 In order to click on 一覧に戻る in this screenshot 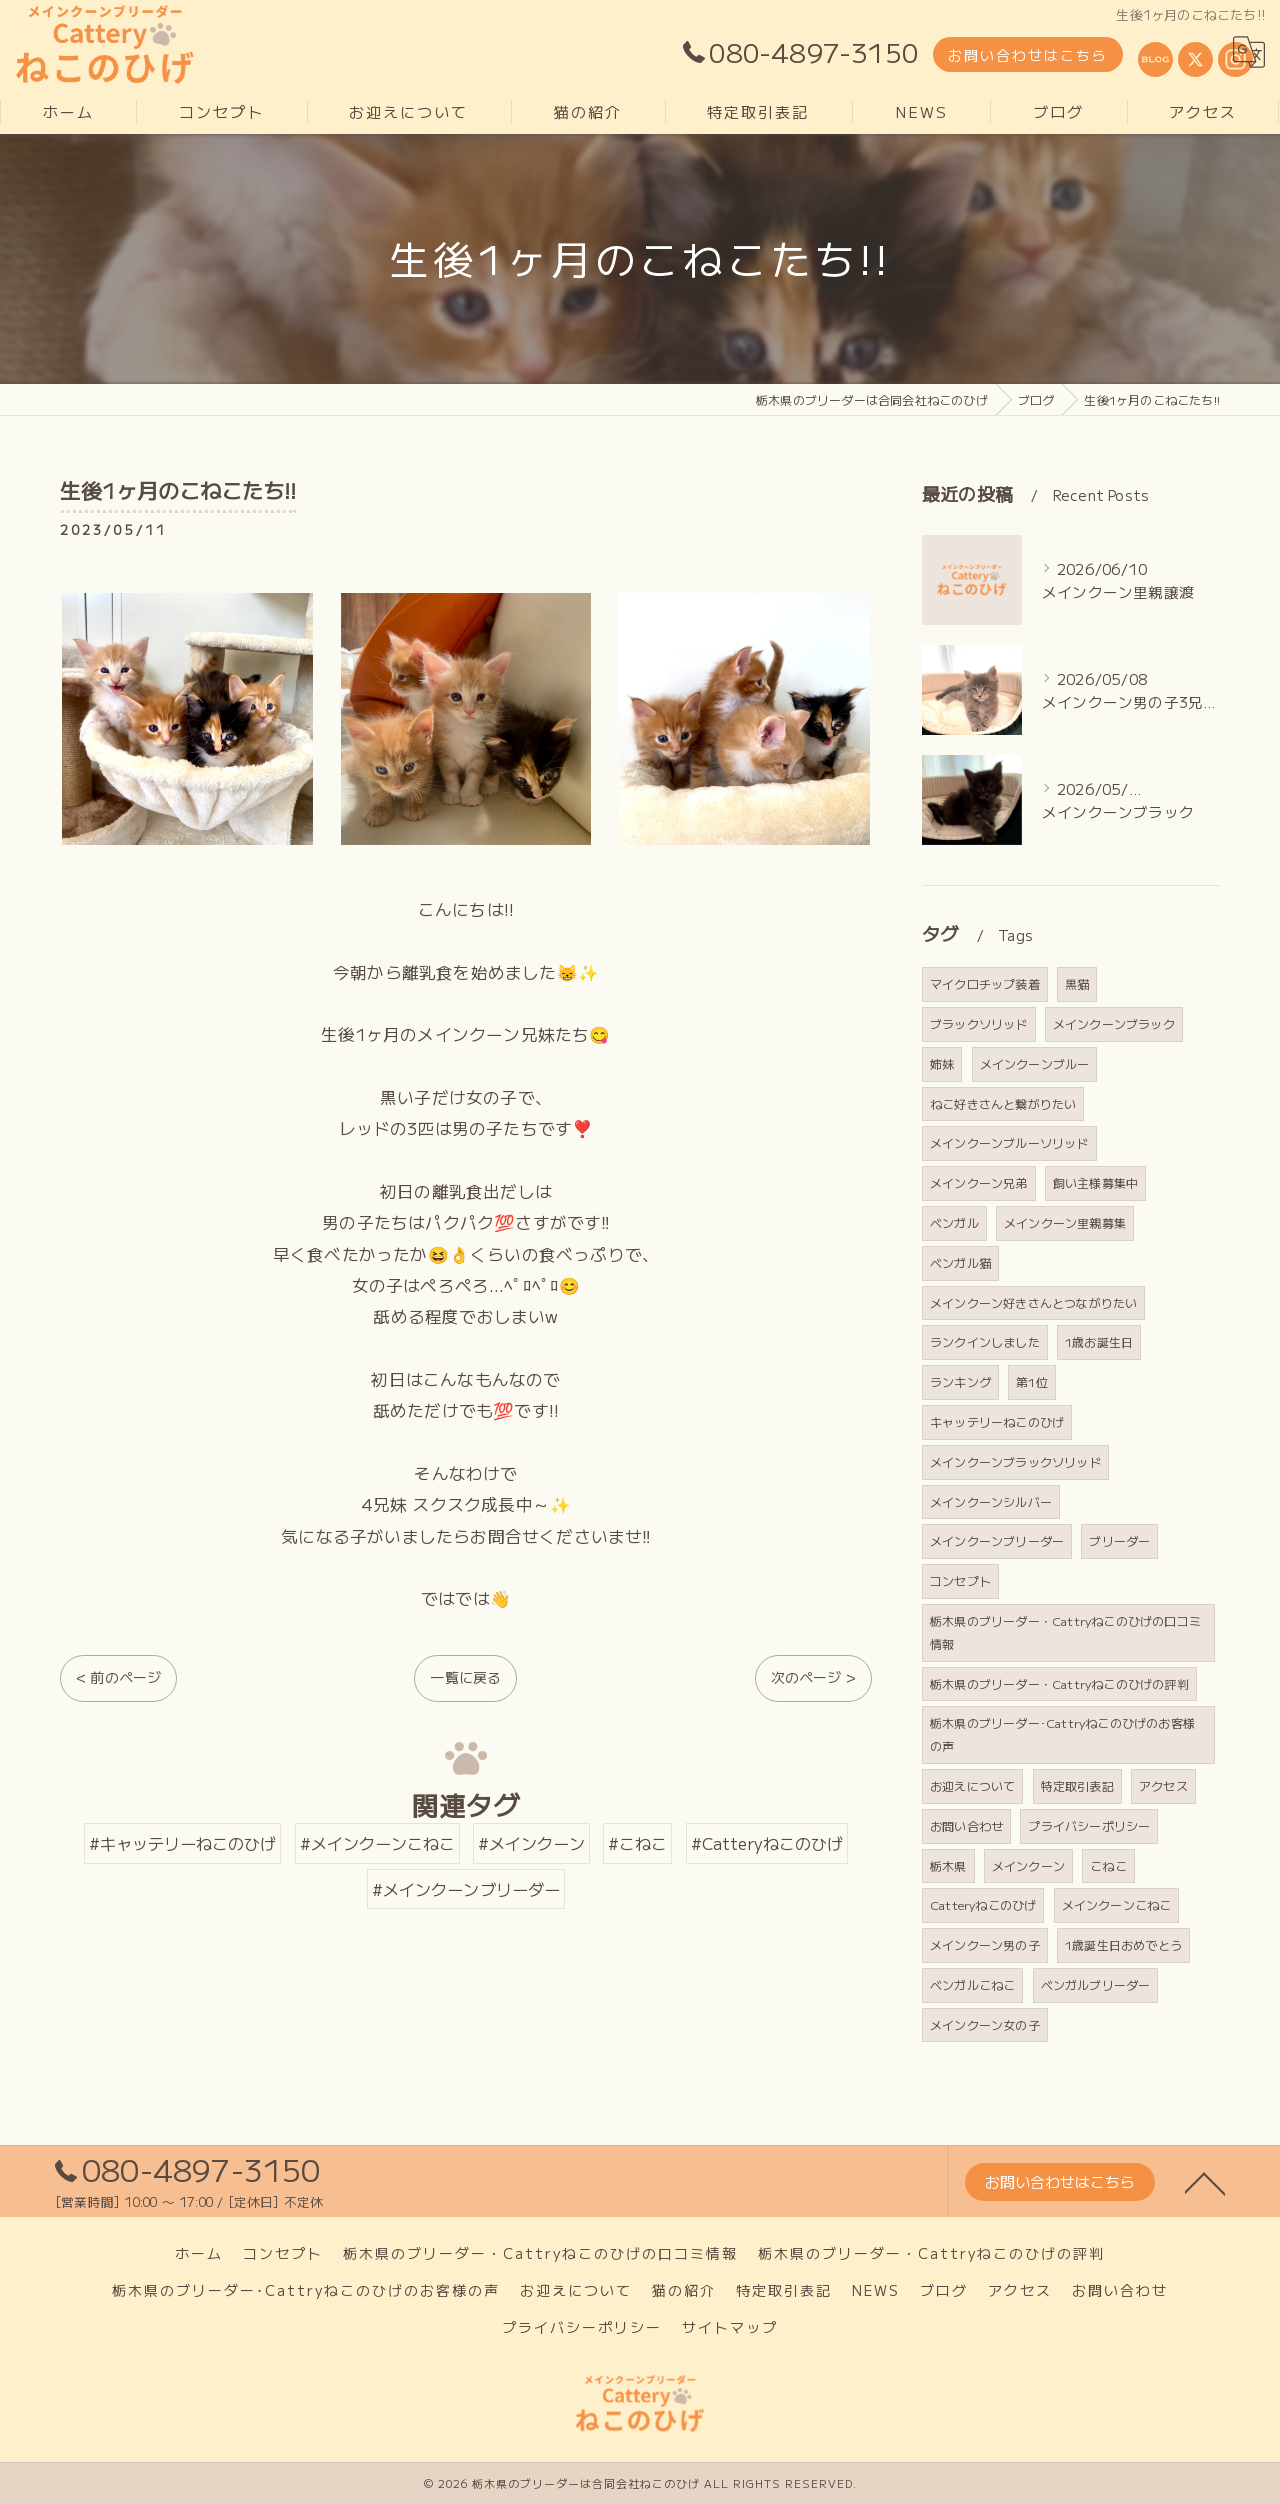, I will do `click(465, 1677)`.